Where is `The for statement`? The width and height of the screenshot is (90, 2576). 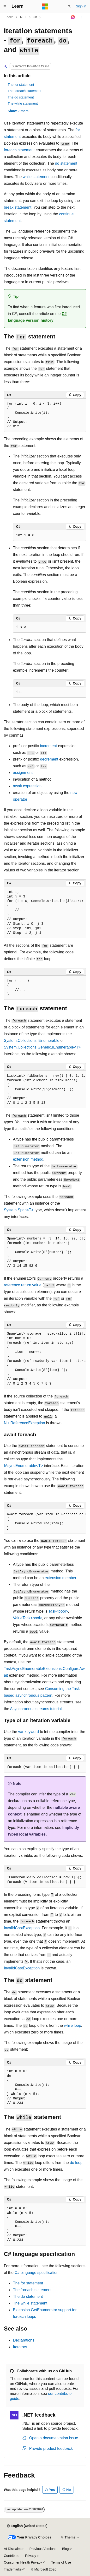 The for statement is located at coordinates (21, 85).